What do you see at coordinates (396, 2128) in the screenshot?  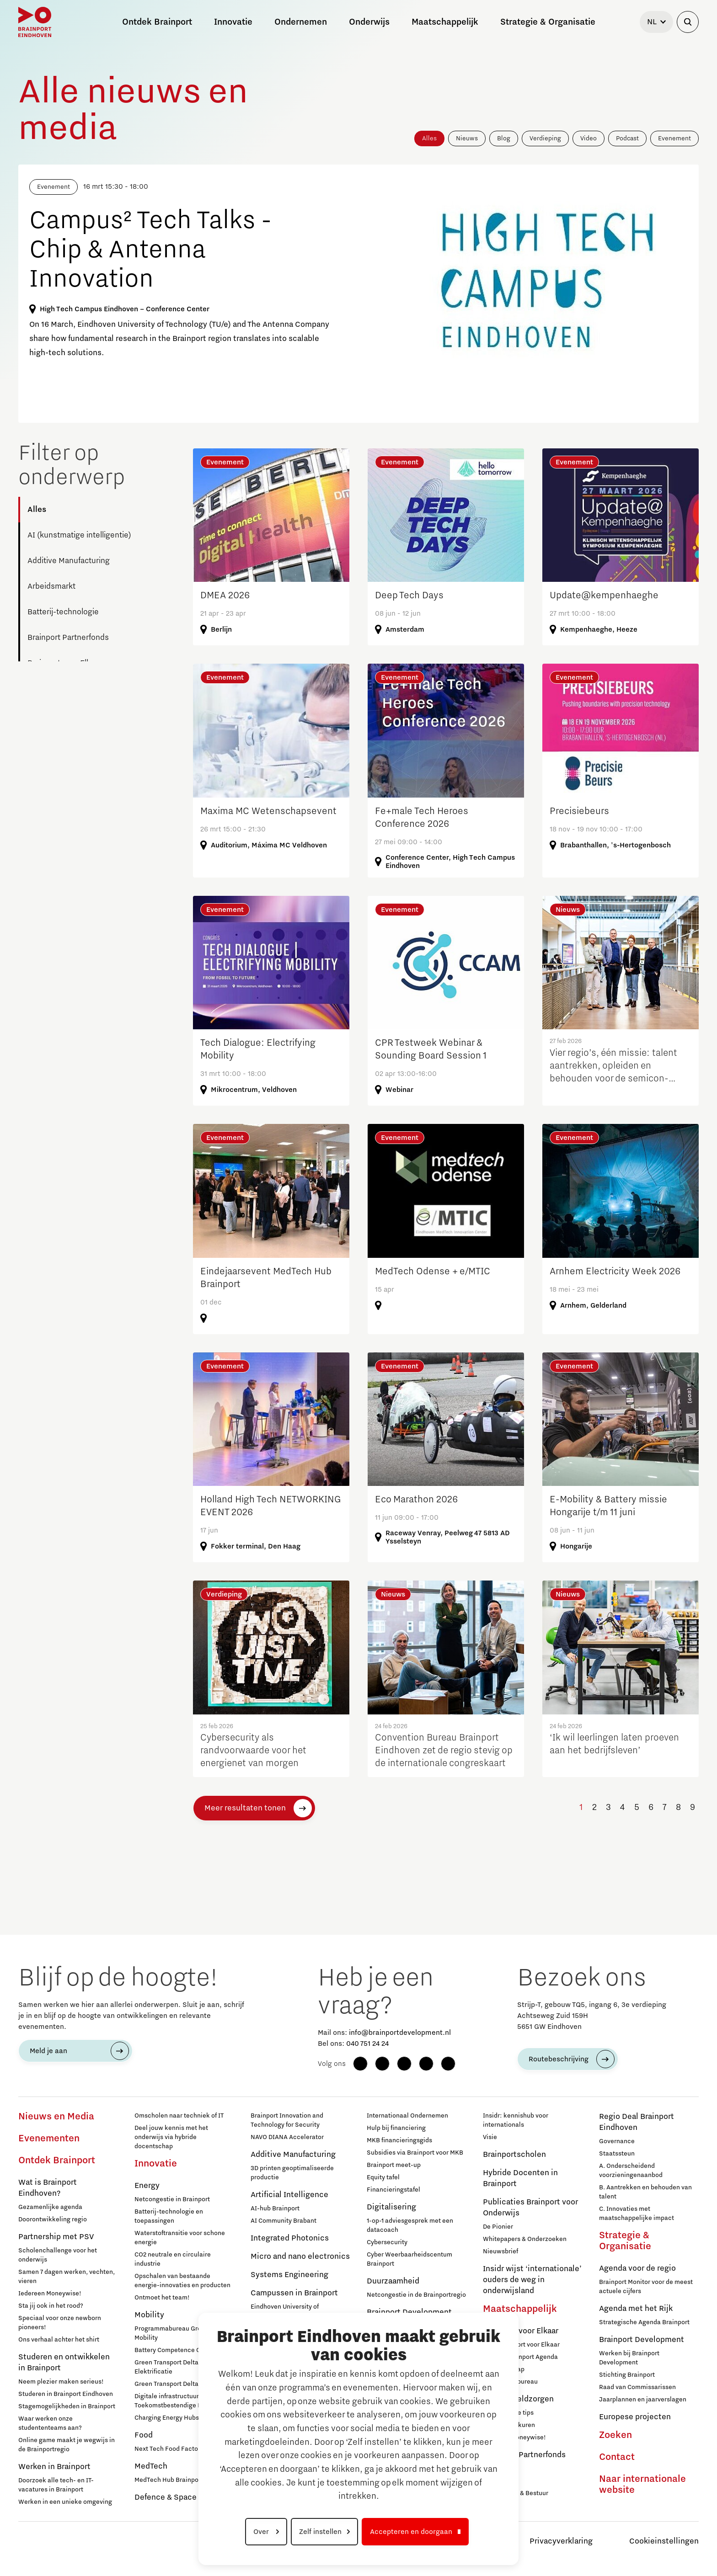 I see `Hulp bij financiering` at bounding box center [396, 2128].